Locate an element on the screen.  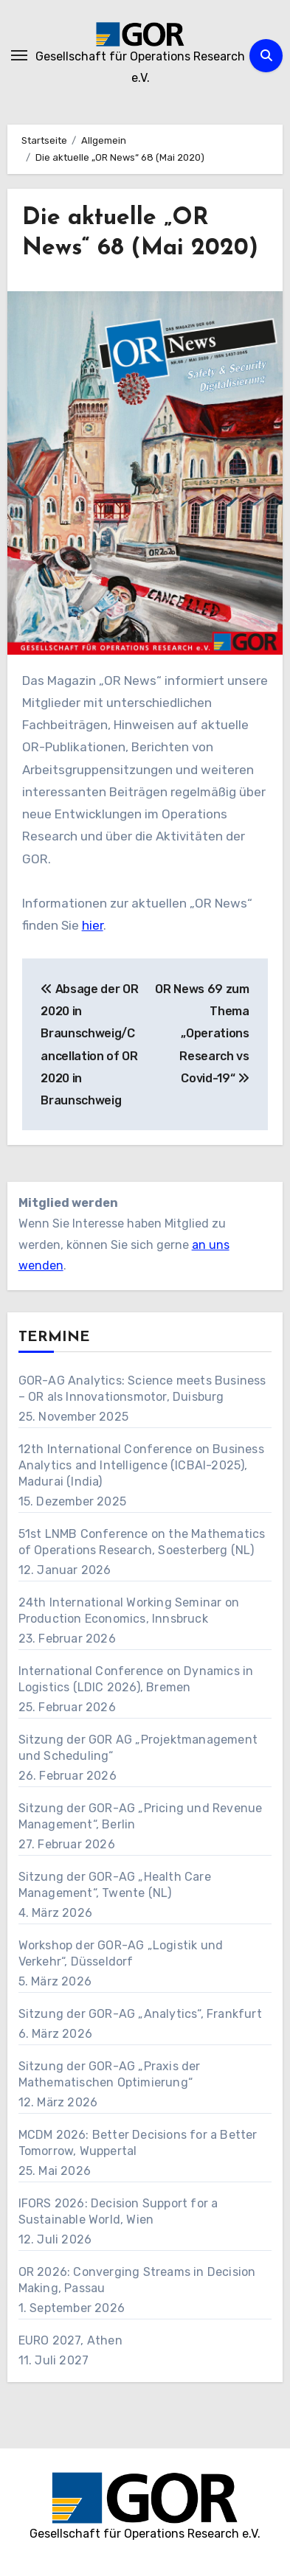
51st LNMB Conference on the Mathematics of Operations Research, Soesterberg (NL) is located at coordinates (142, 1542).